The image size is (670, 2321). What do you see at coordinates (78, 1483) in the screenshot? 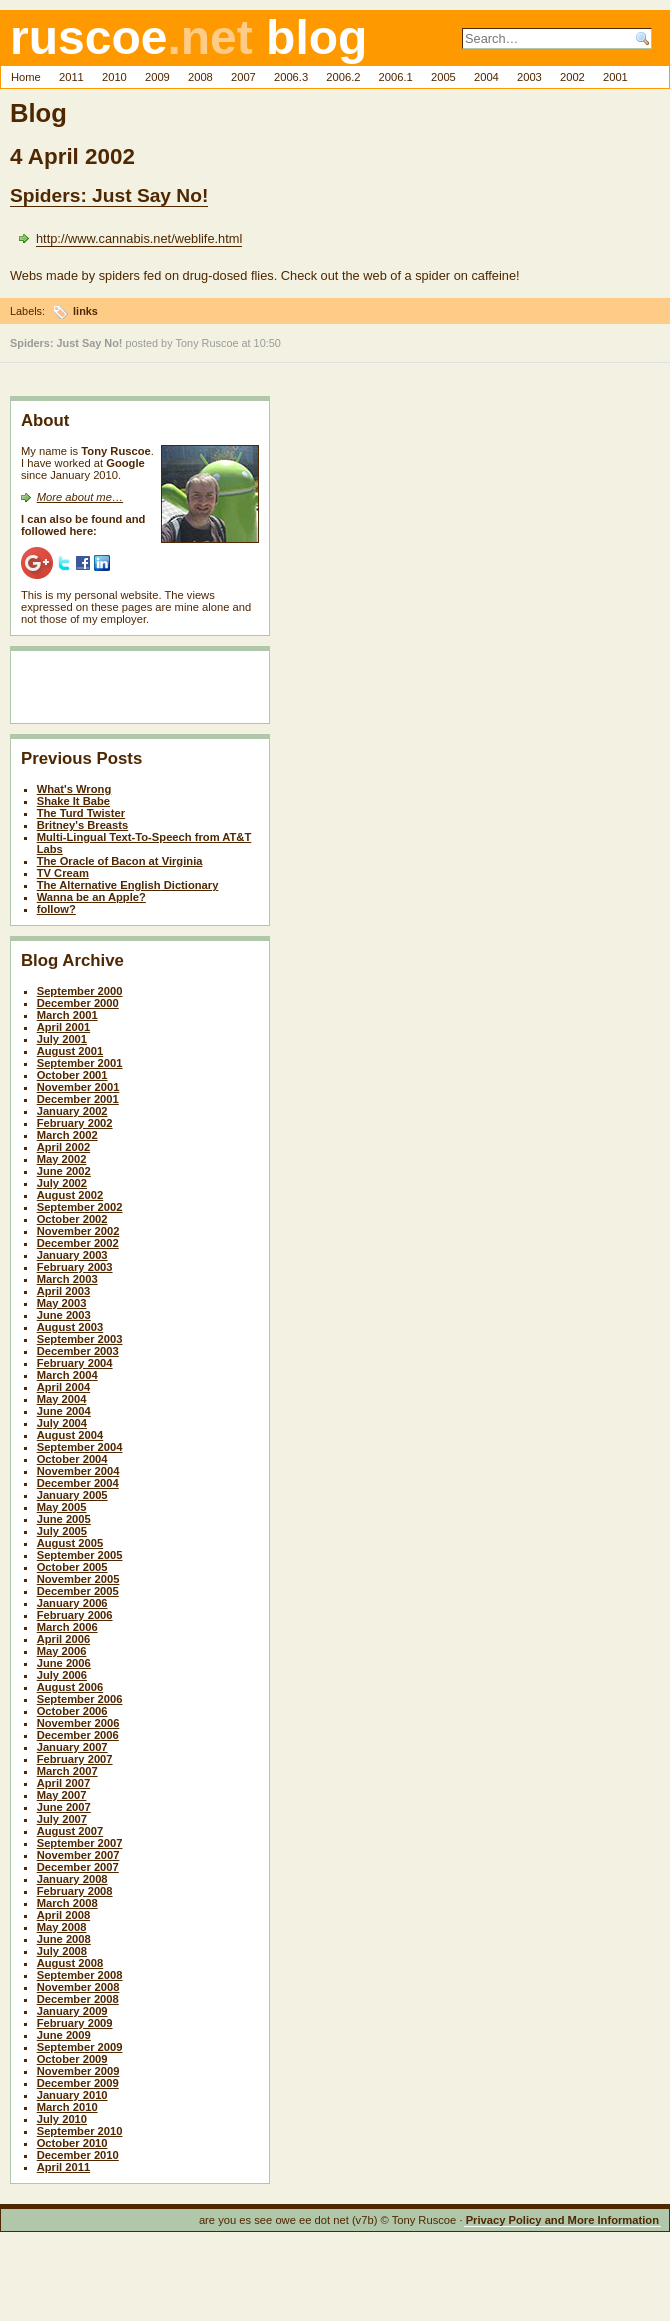
I see `December 2004` at bounding box center [78, 1483].